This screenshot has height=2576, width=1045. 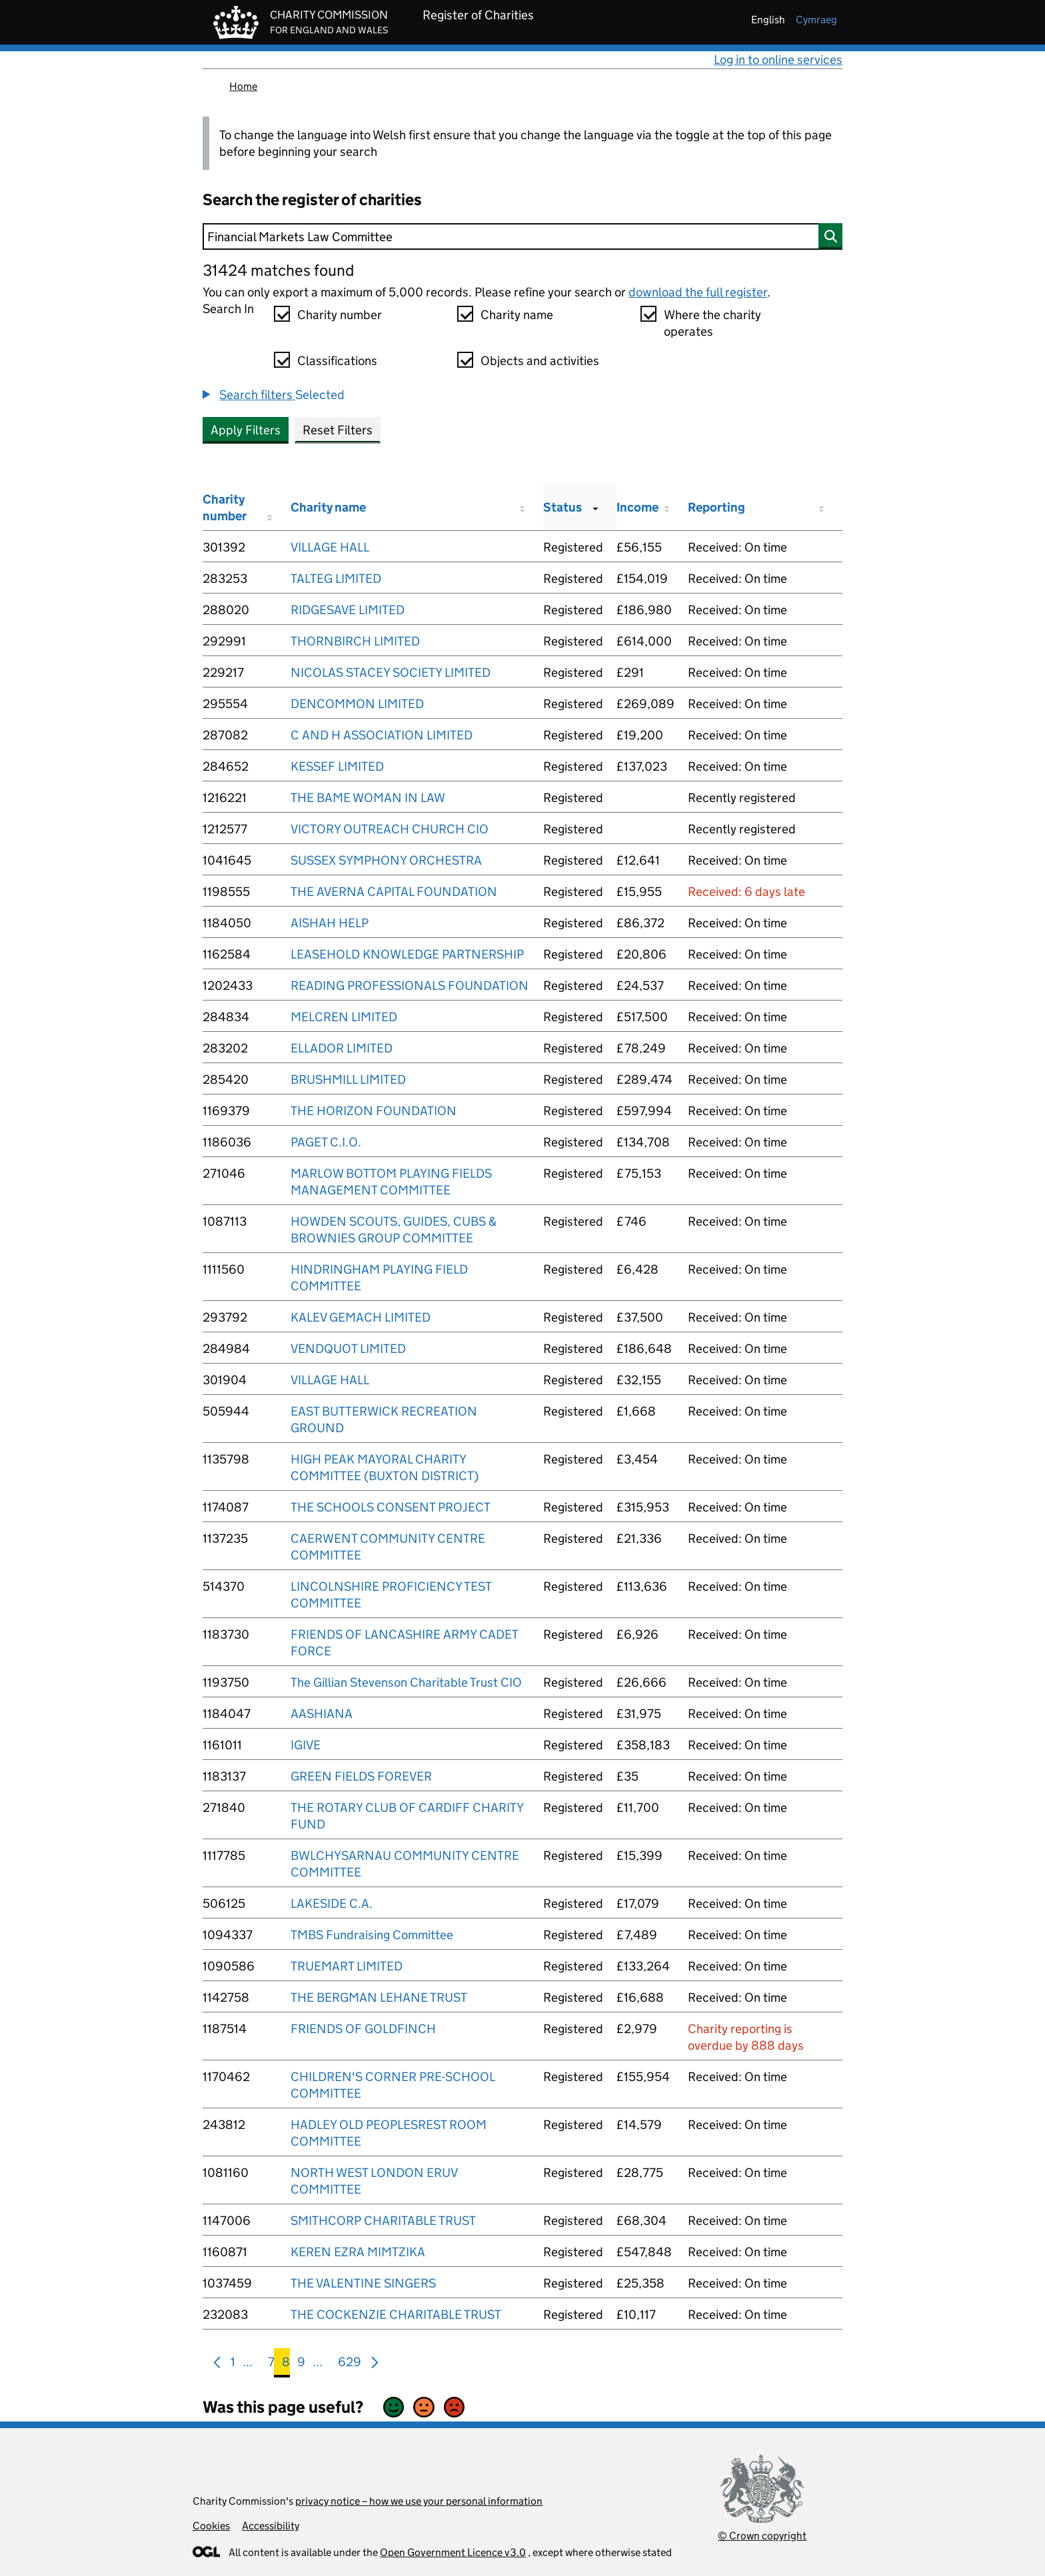 What do you see at coordinates (358, 2252) in the screenshot?
I see `KEREN EZRA MIMTZIKA` at bounding box center [358, 2252].